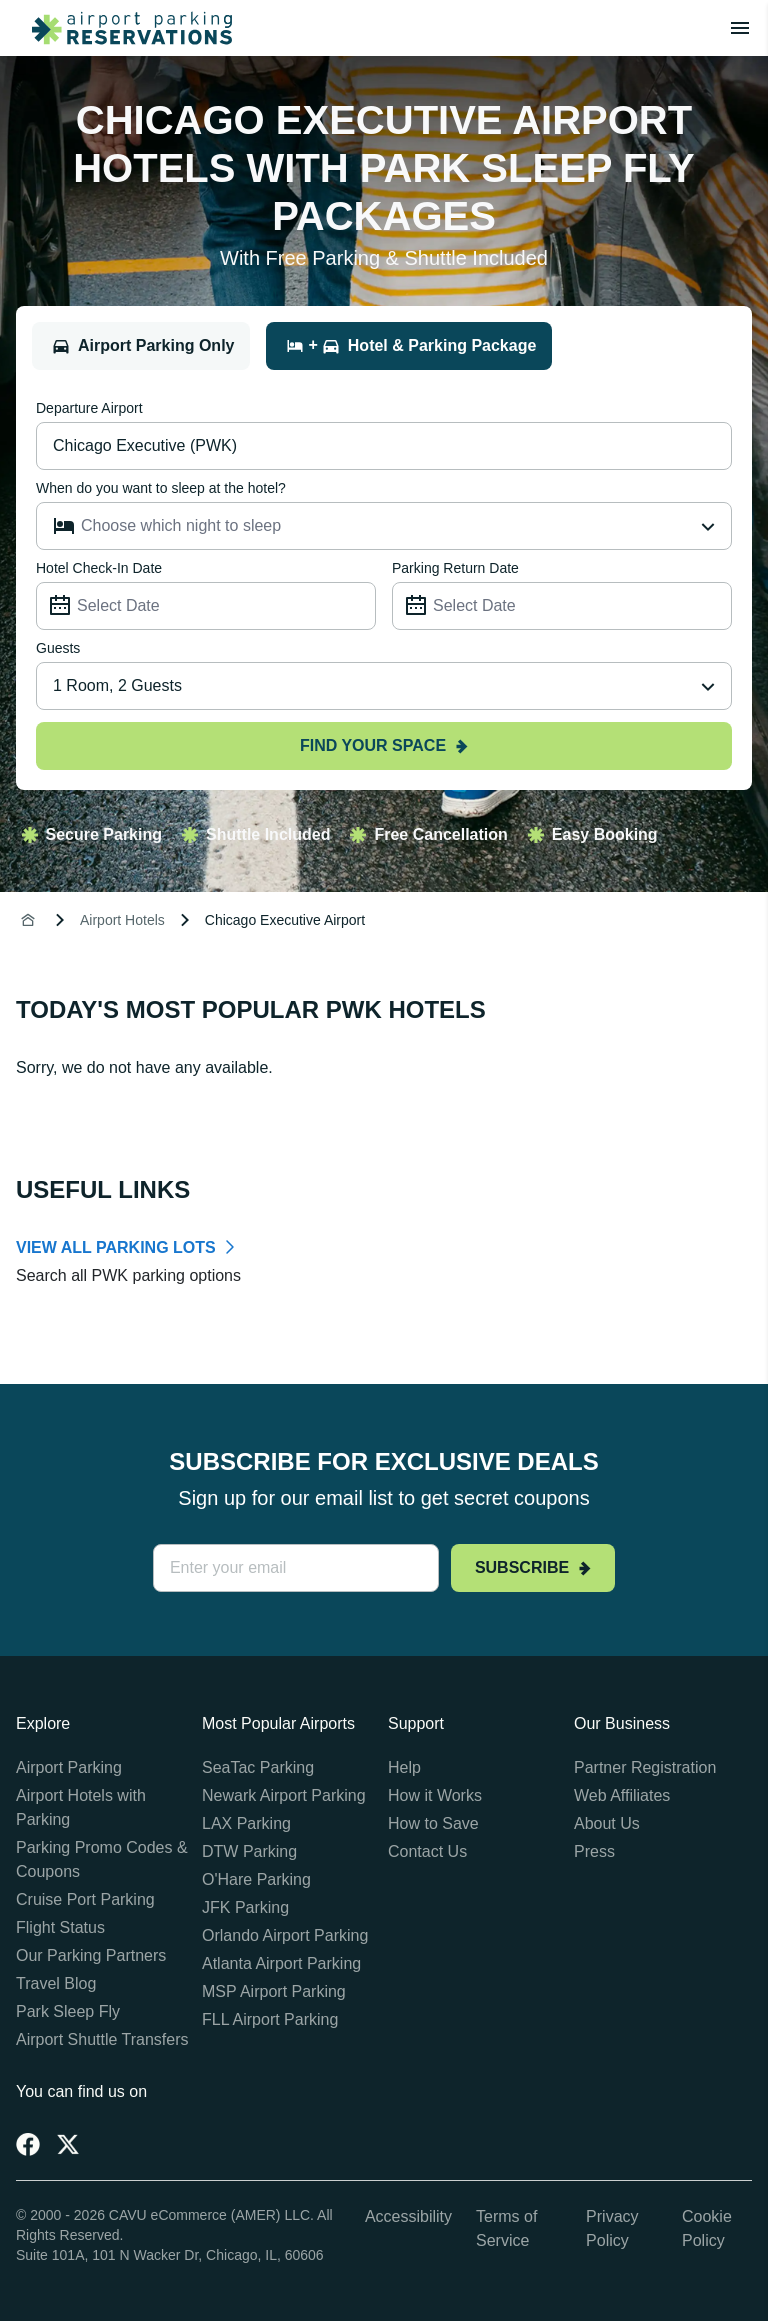 This screenshot has width=768, height=2321. Describe the element at coordinates (91, 1955) in the screenshot. I see `Our Parking Partners` at that location.